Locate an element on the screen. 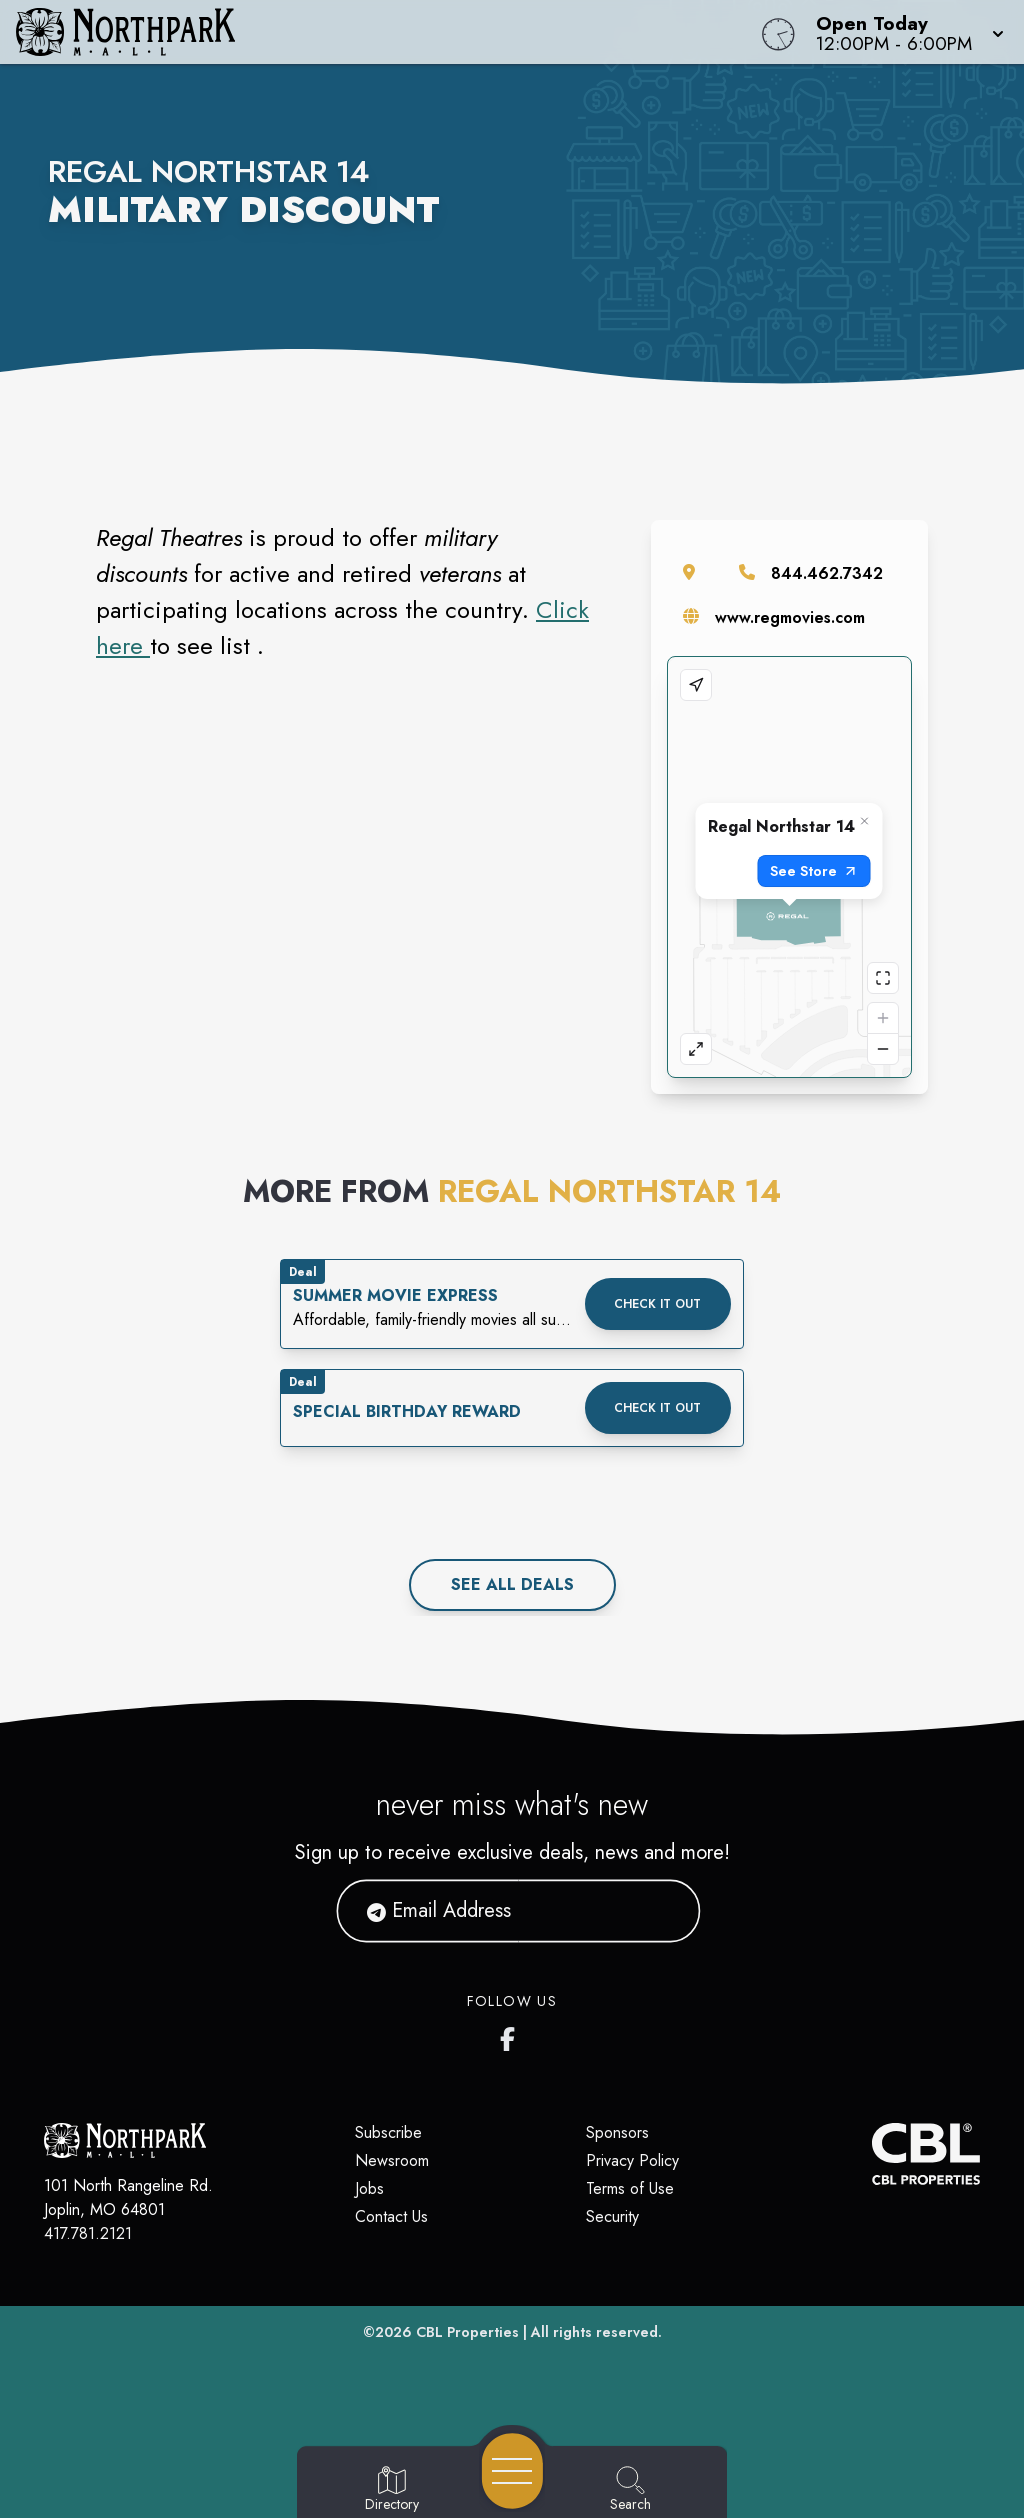 Image resolution: width=1024 pixels, height=2518 pixels. 417.781.2121 [Call CBL Properties at 417.781.2121] is located at coordinates (88, 2233).